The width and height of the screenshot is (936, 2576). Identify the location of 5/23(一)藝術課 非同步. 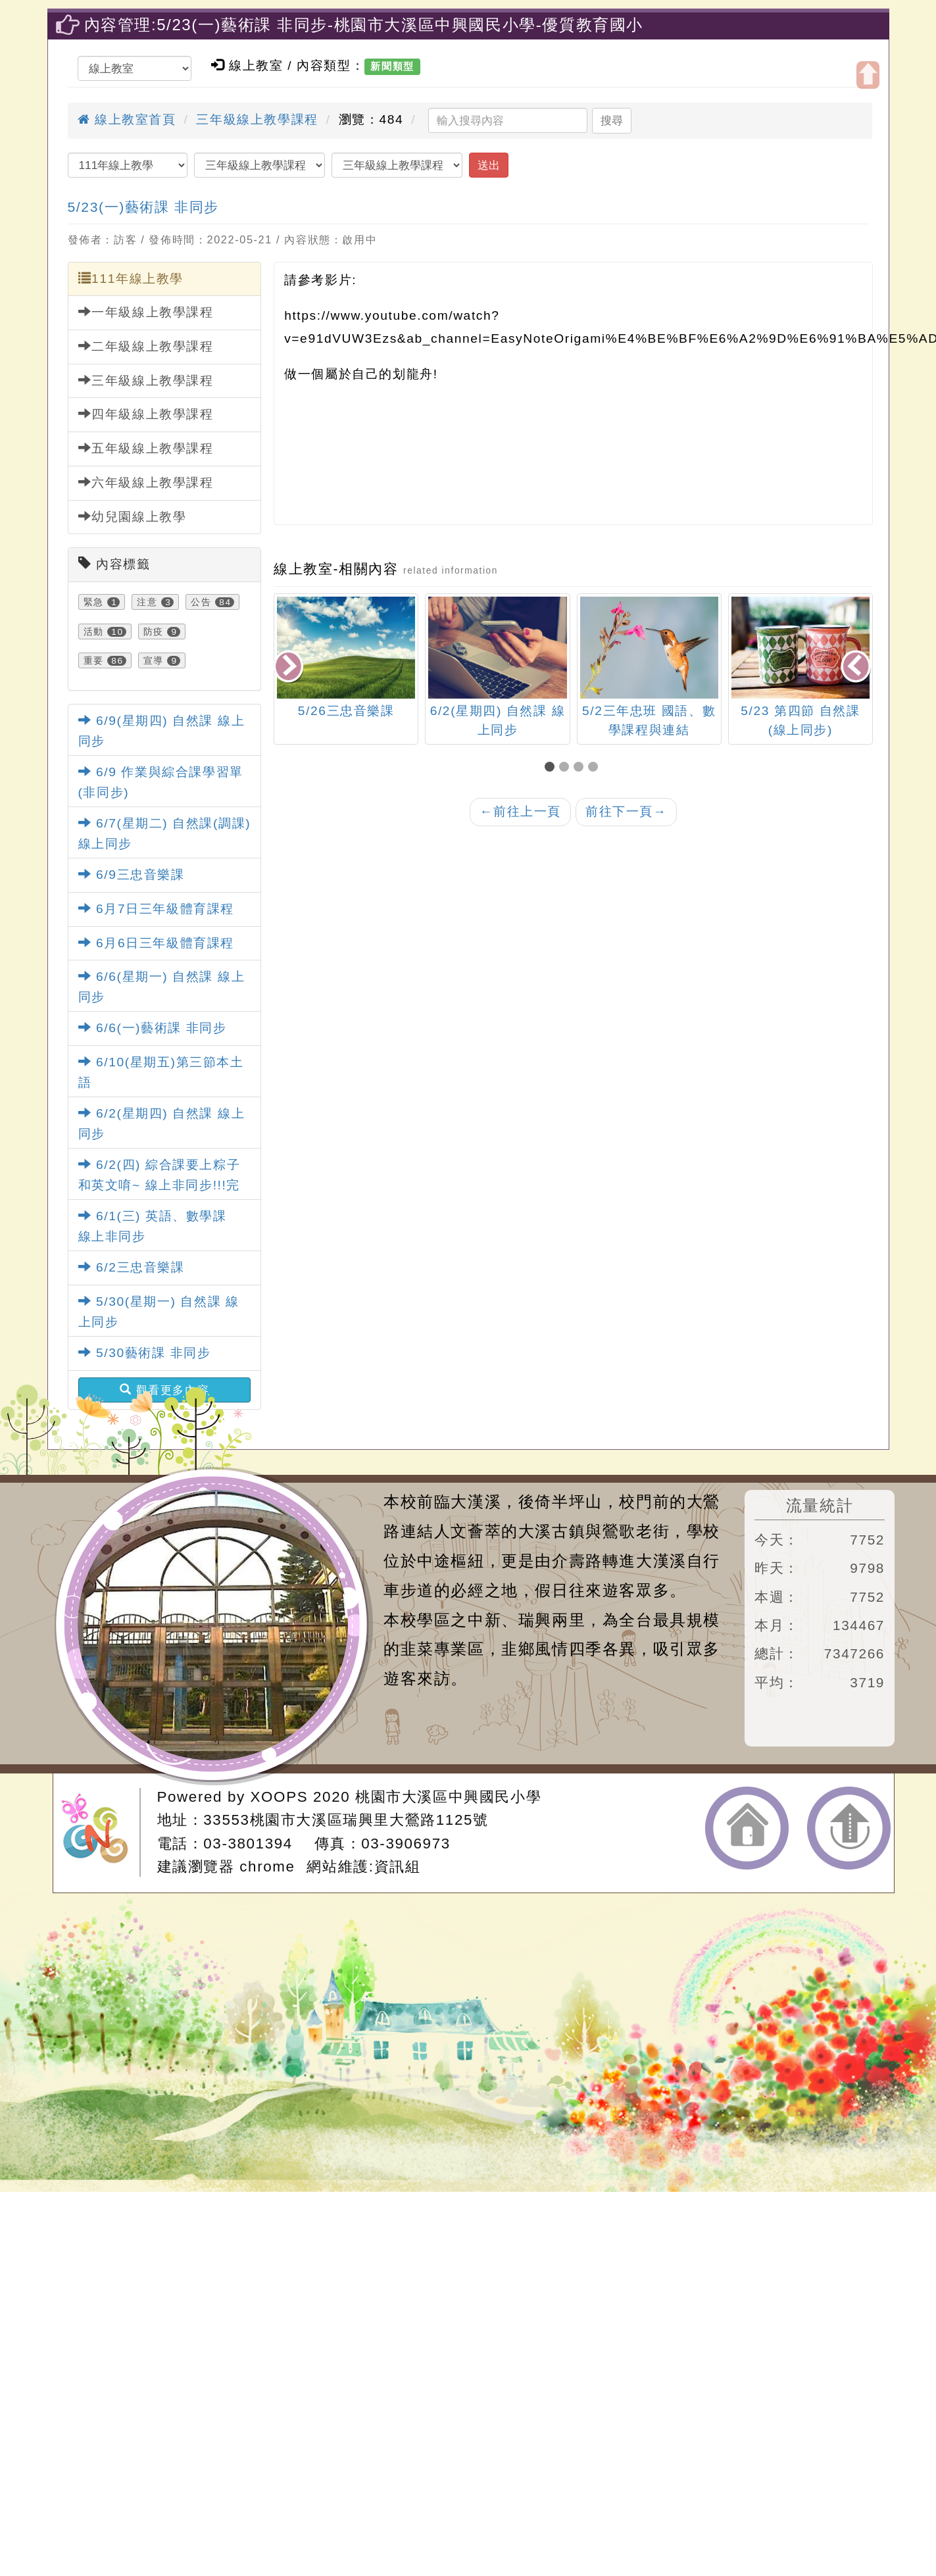
(143, 206).